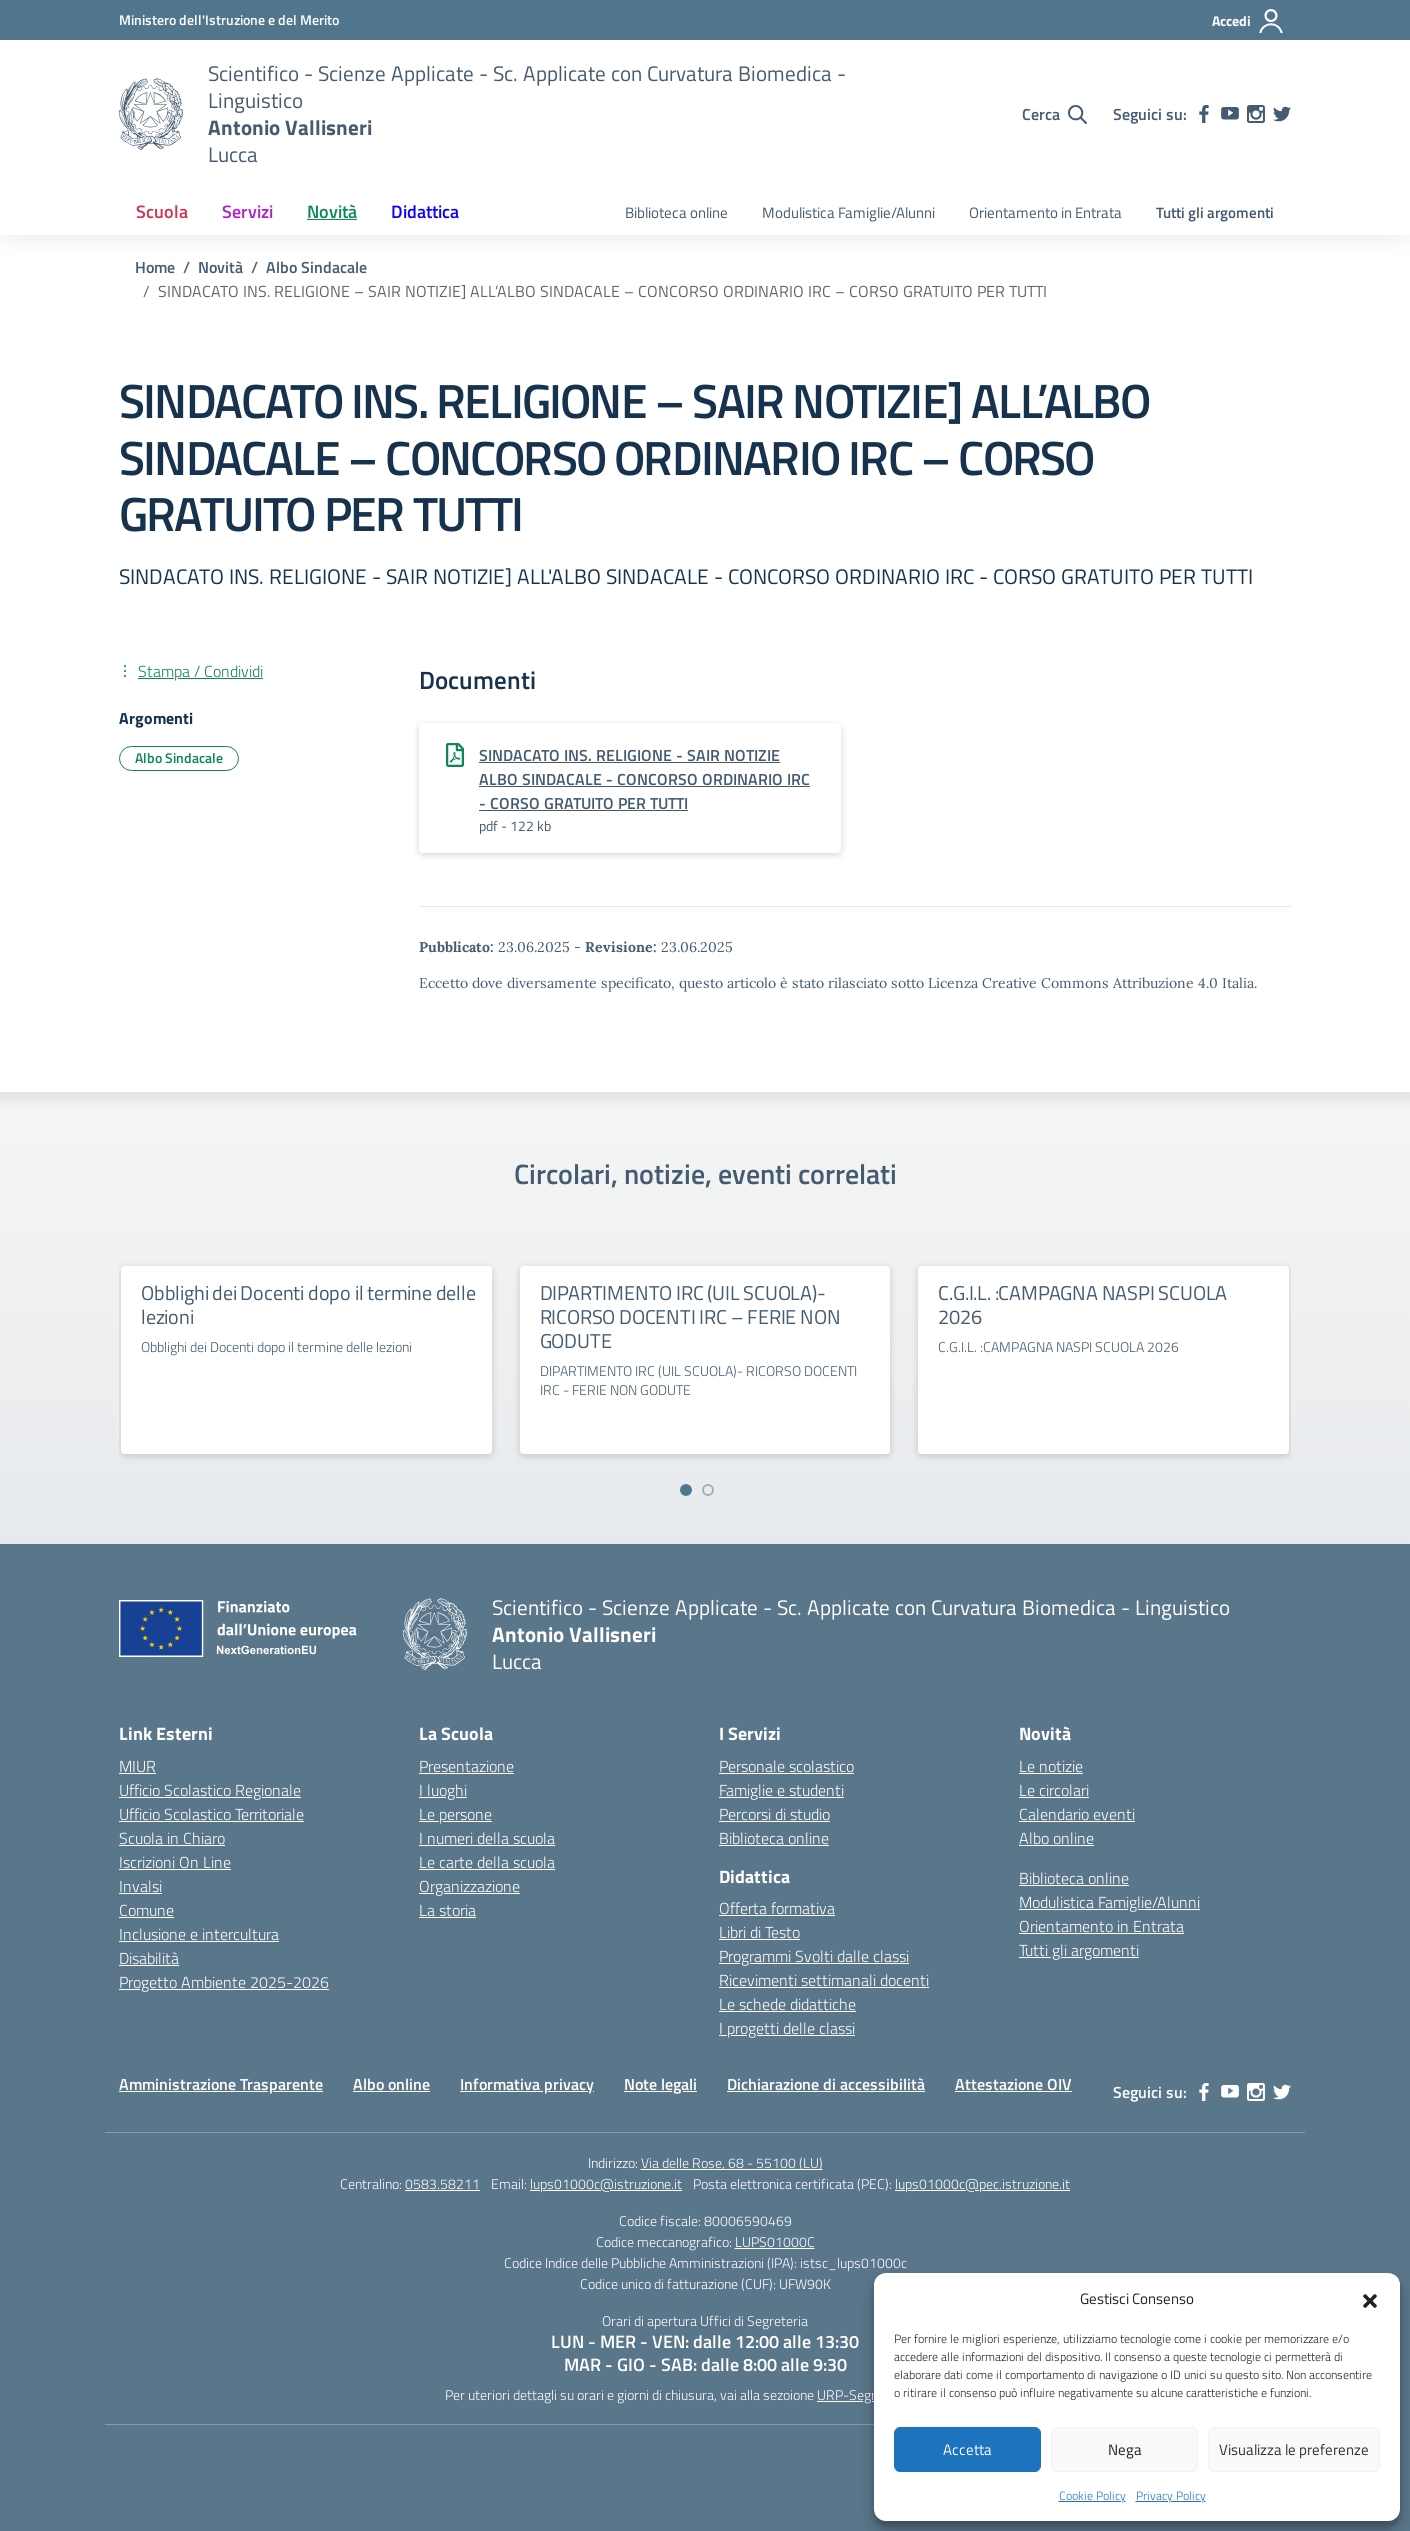 The width and height of the screenshot is (1410, 2531). Describe the element at coordinates (151, 114) in the screenshot. I see `[Vai alla homepage]` at that location.